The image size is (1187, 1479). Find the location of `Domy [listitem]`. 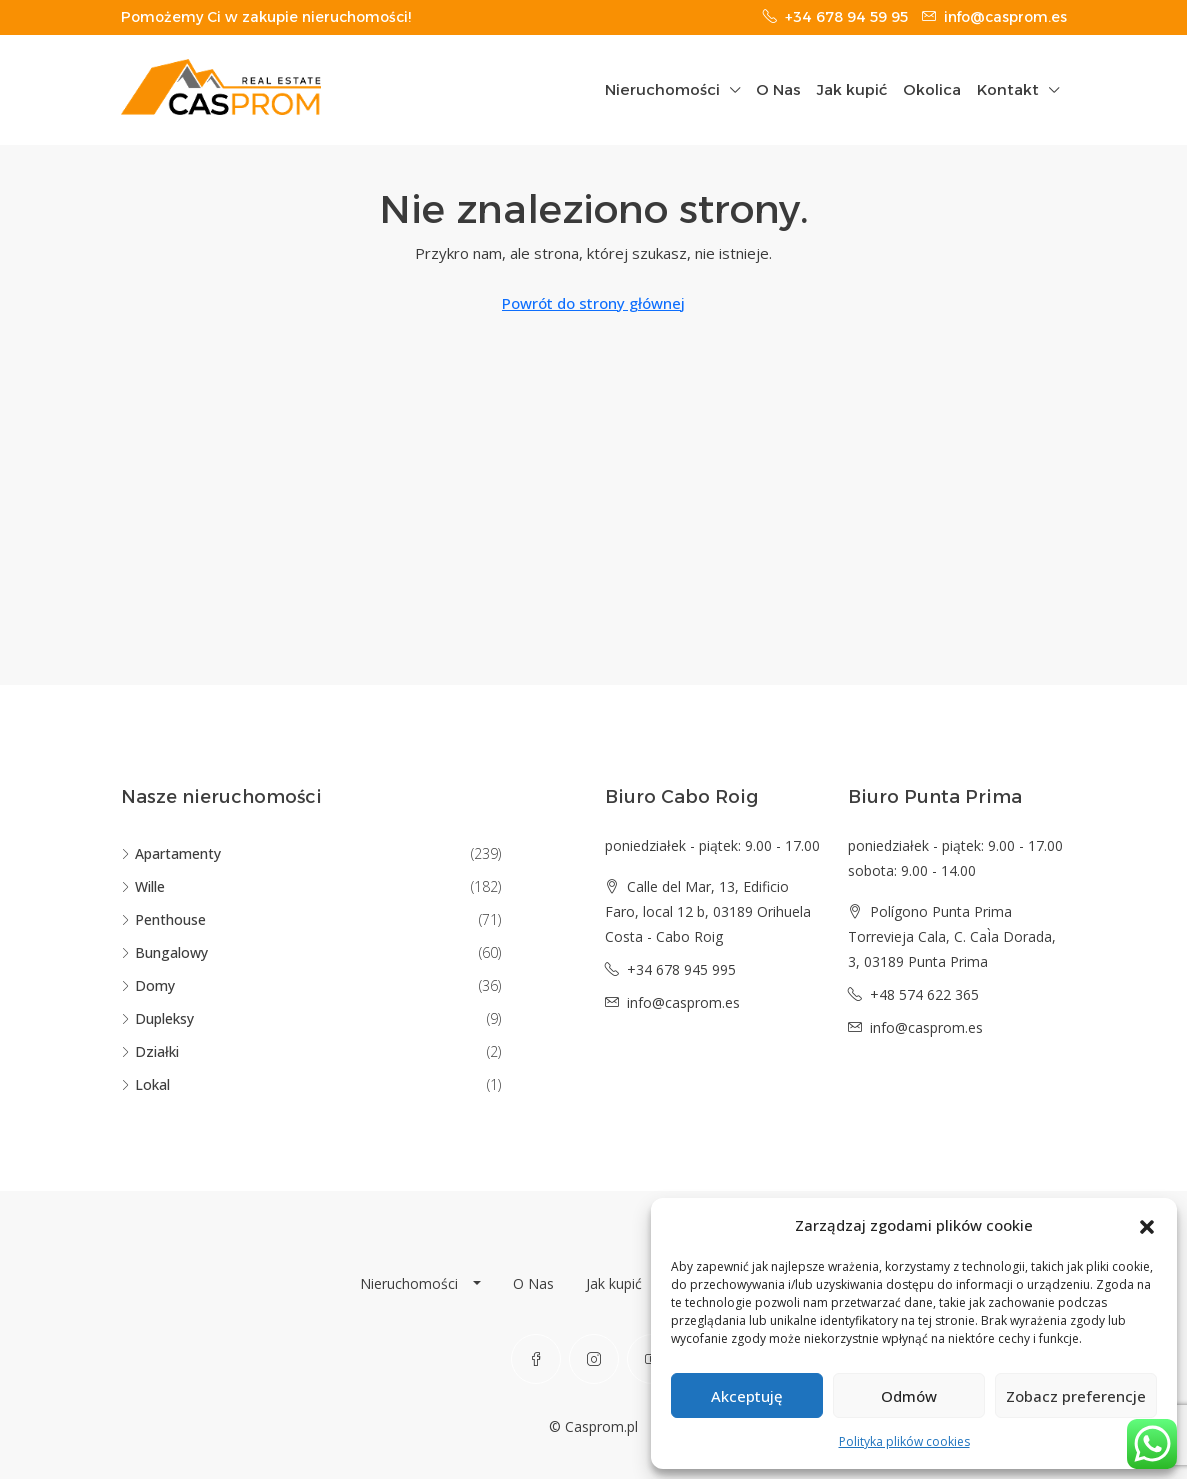

Domy [listitem] is located at coordinates (148, 985).